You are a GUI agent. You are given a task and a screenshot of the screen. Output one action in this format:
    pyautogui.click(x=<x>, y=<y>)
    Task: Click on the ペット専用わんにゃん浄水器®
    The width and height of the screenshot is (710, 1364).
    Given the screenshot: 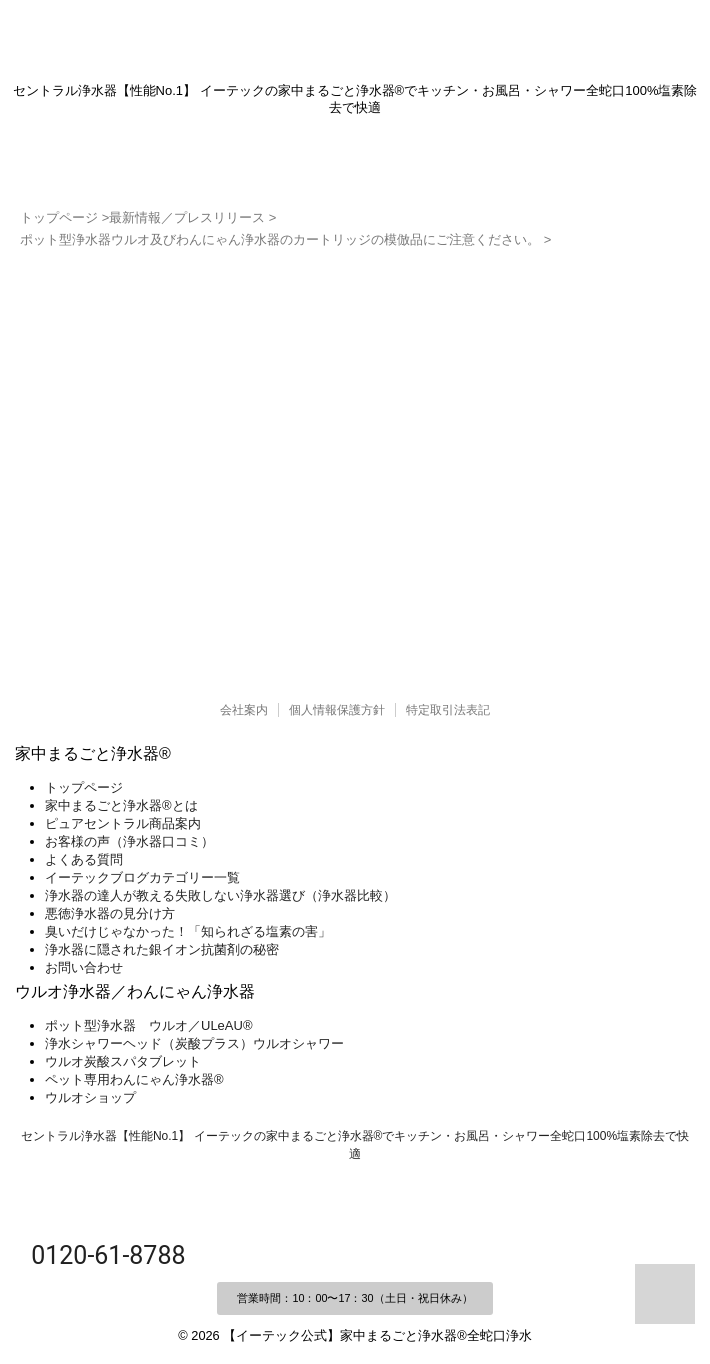 What is the action you would take?
    pyautogui.click(x=134, y=1079)
    